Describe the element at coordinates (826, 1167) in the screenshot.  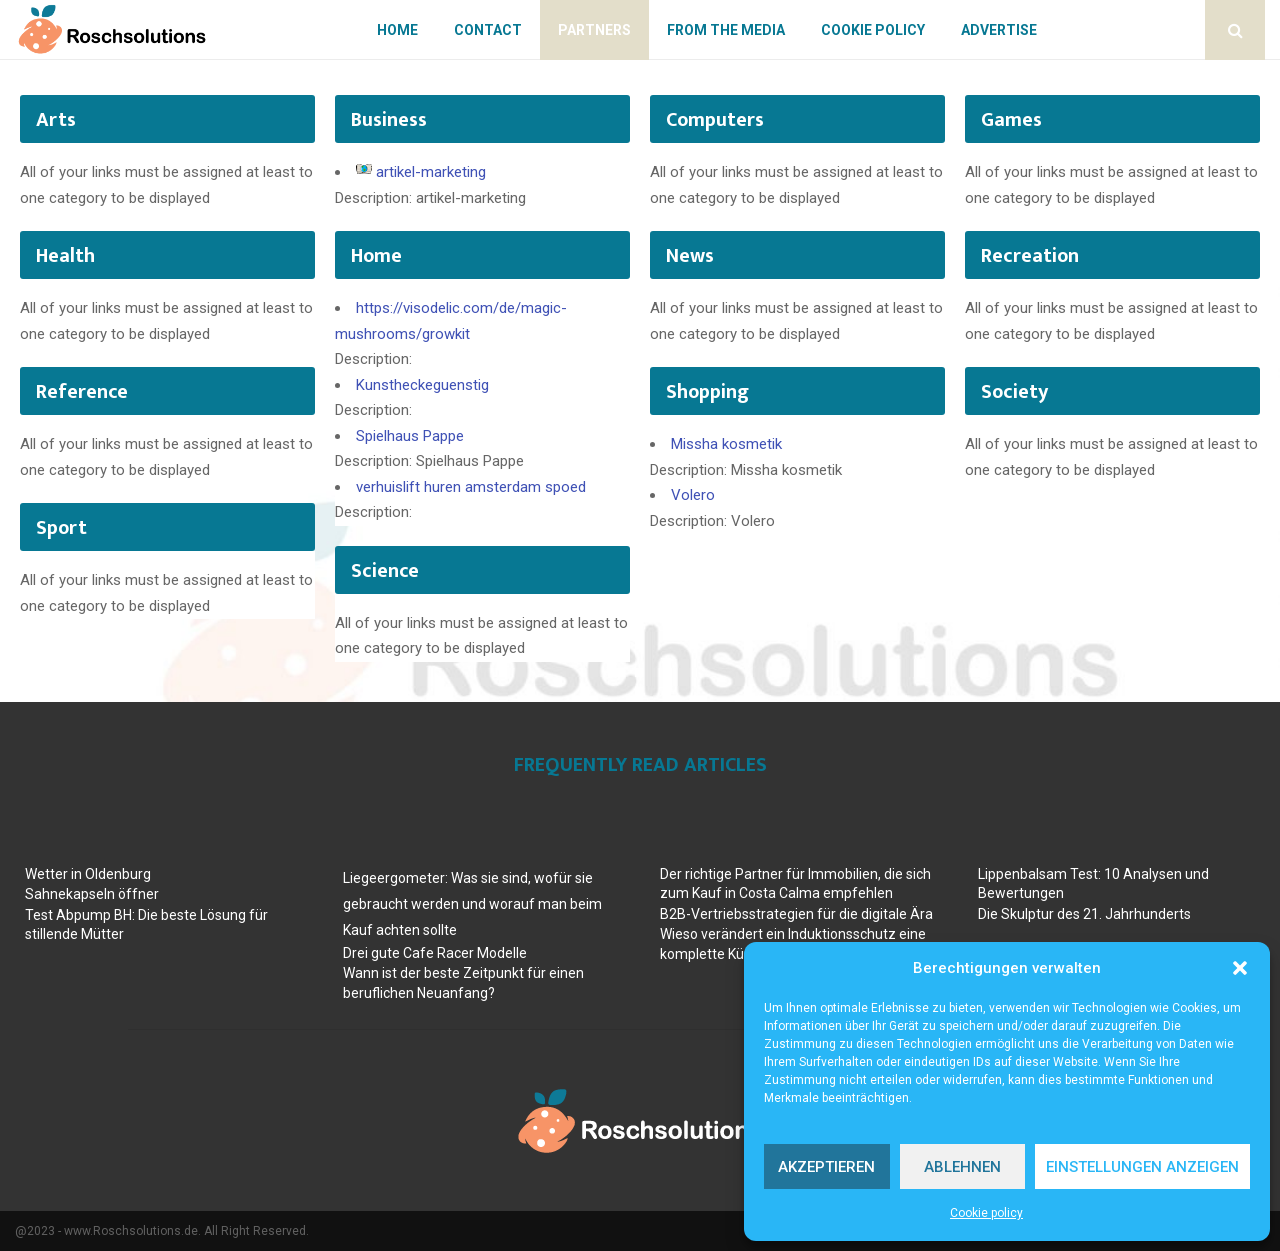
I see `Akzeptieren` at that location.